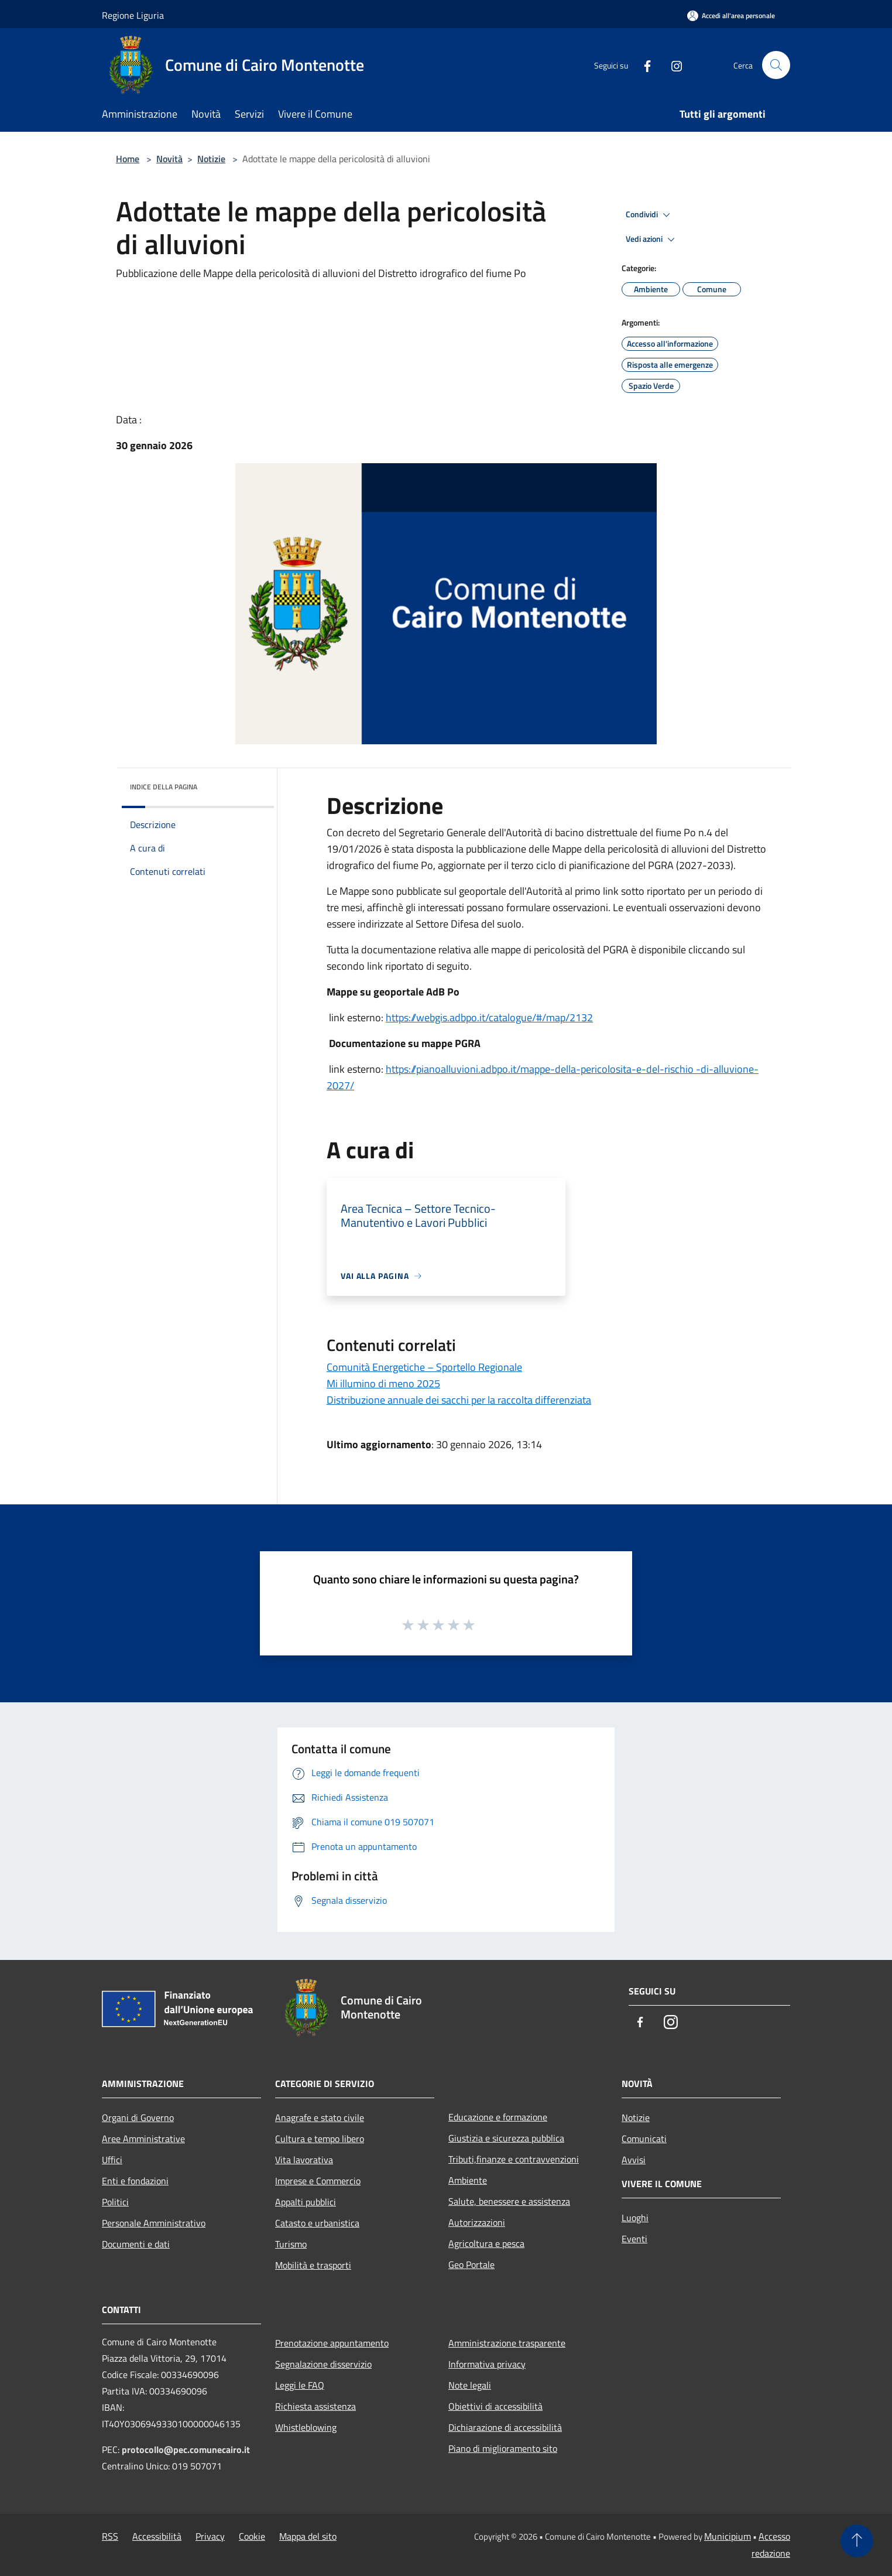 This screenshot has width=892, height=2576. What do you see at coordinates (469, 2385) in the screenshot?
I see `Note legali` at bounding box center [469, 2385].